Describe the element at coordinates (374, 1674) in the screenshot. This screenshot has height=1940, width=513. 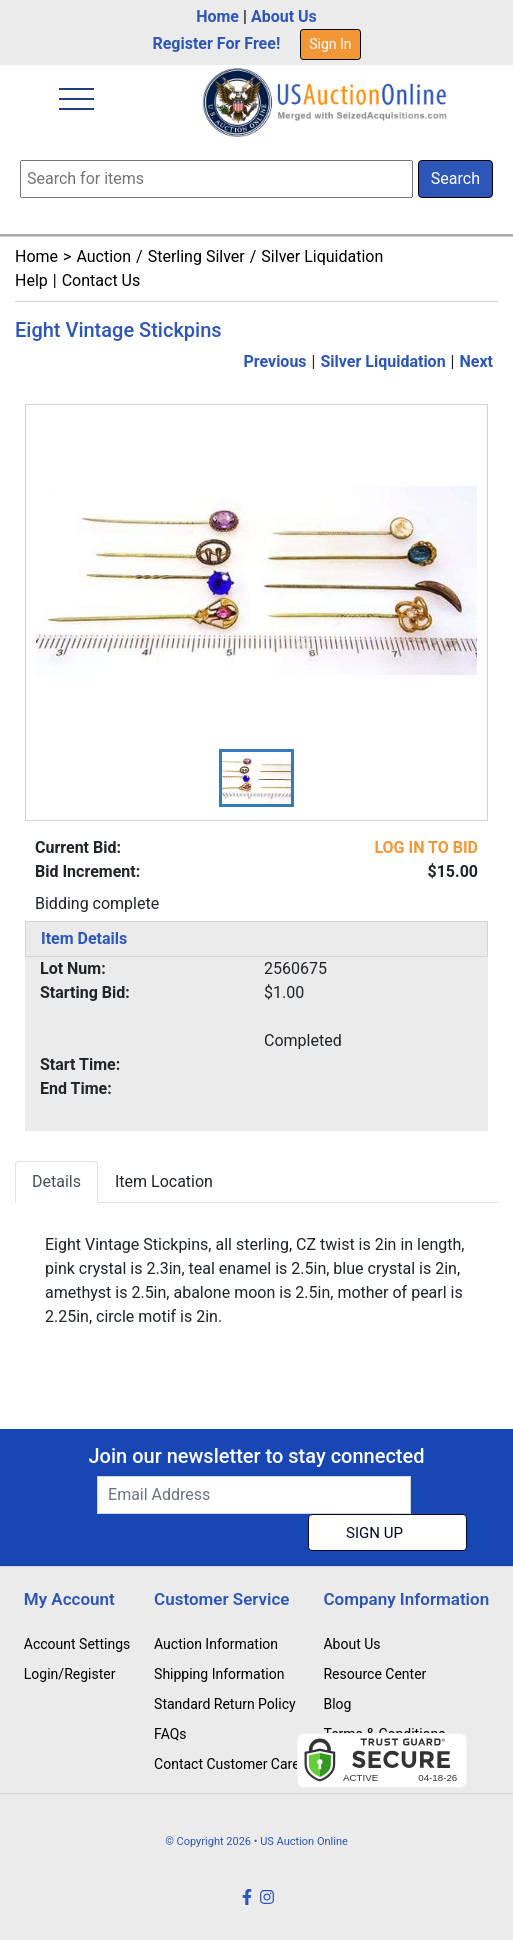
I see `Resource Center` at that location.